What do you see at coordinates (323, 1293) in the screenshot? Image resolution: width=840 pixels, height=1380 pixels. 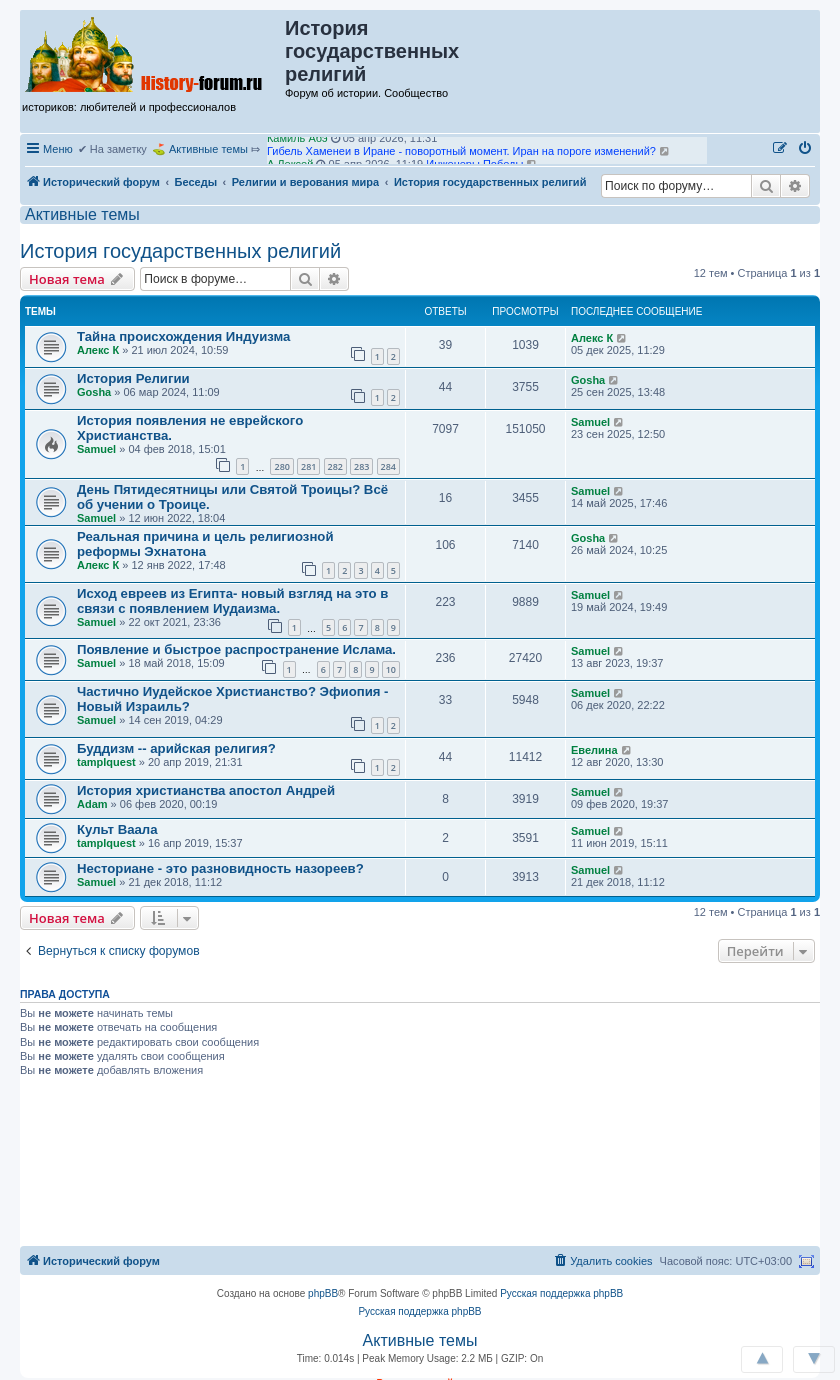 I see `phpBB` at bounding box center [323, 1293].